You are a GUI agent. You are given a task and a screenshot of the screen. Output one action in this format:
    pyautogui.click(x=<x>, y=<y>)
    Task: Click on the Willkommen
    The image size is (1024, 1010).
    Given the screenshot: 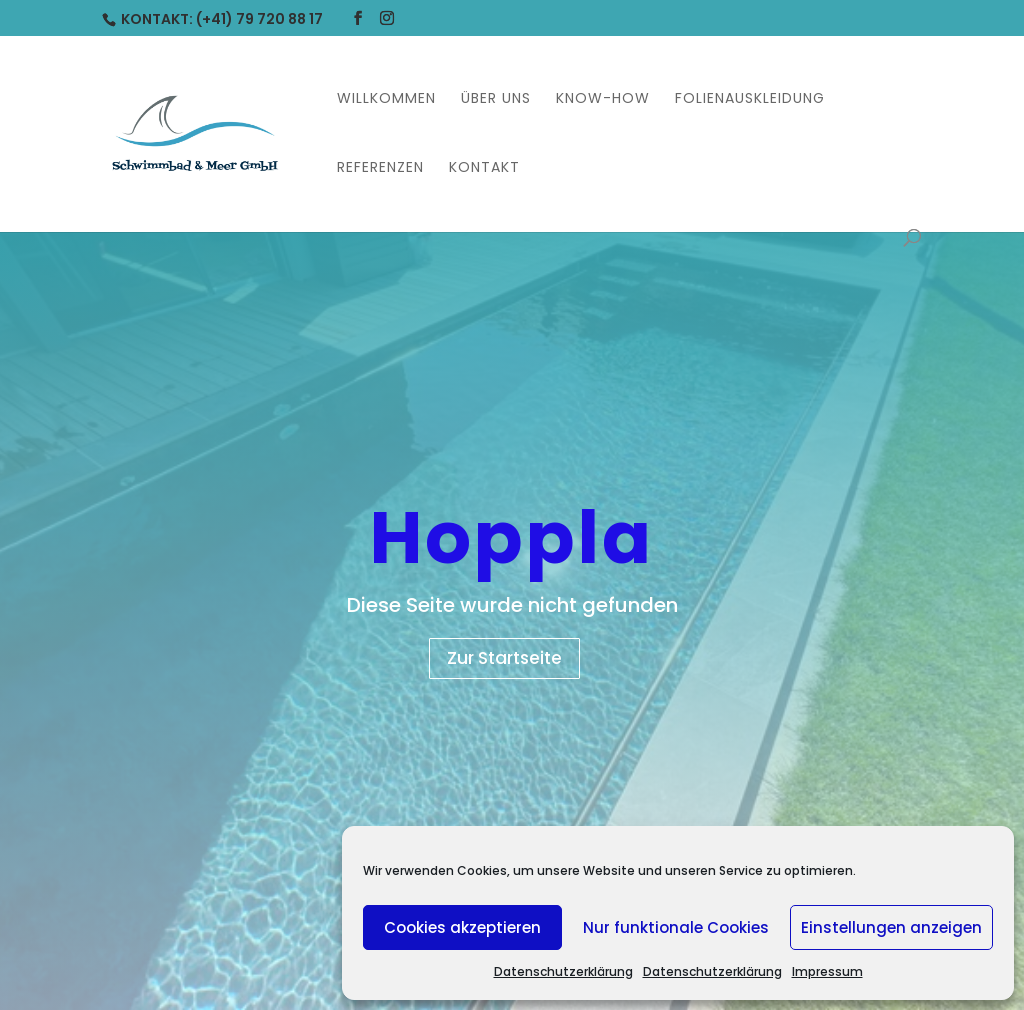 What is the action you would take?
    pyautogui.click(x=386, y=99)
    